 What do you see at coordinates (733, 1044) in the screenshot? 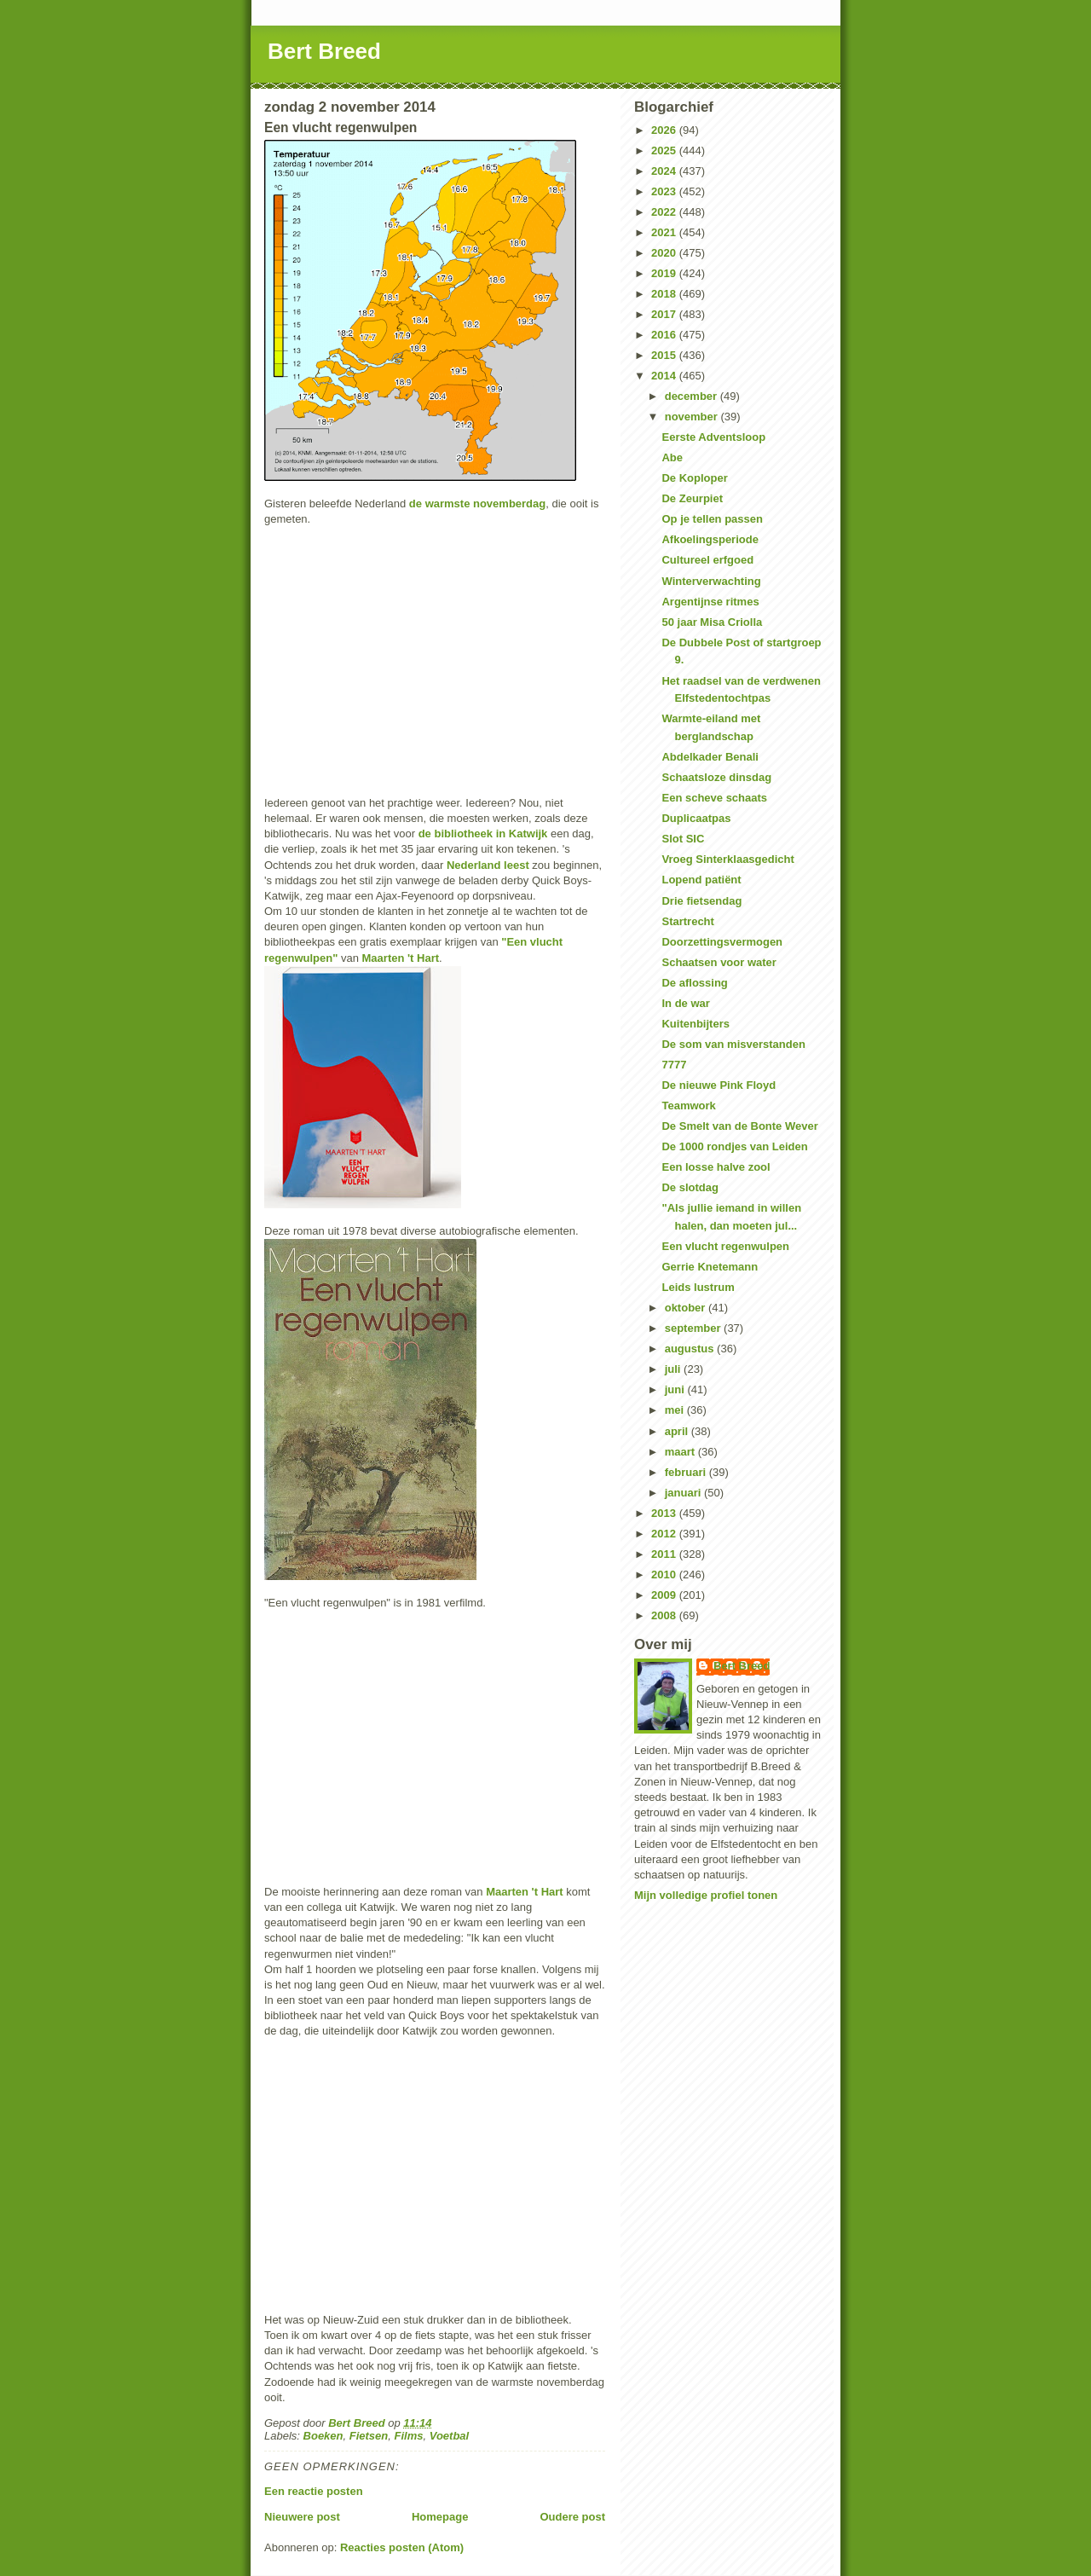
I see `De som van misverstanden` at bounding box center [733, 1044].